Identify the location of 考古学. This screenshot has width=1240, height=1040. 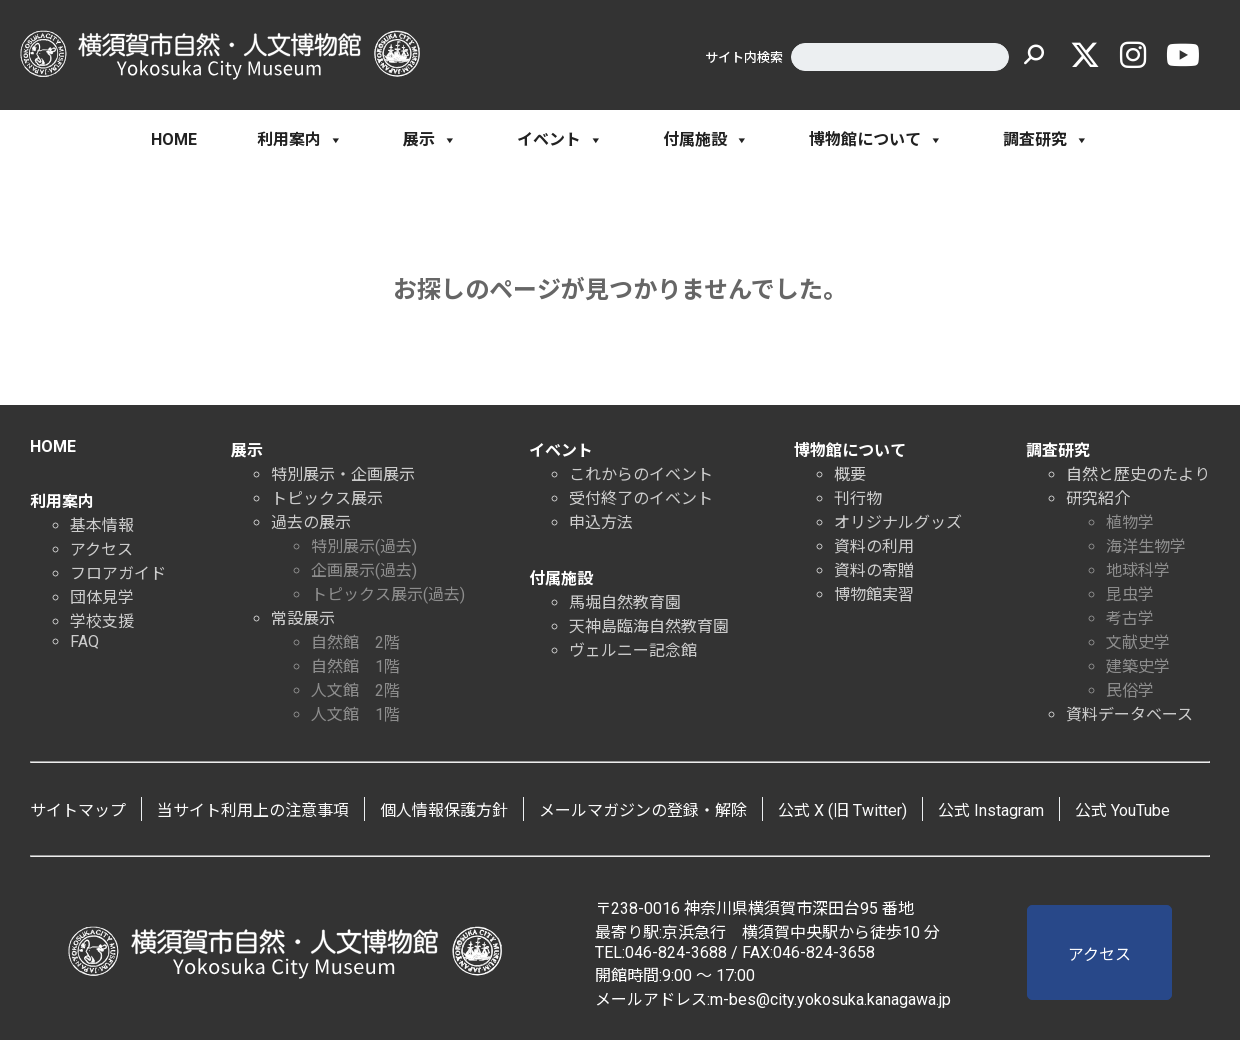
(1130, 618).